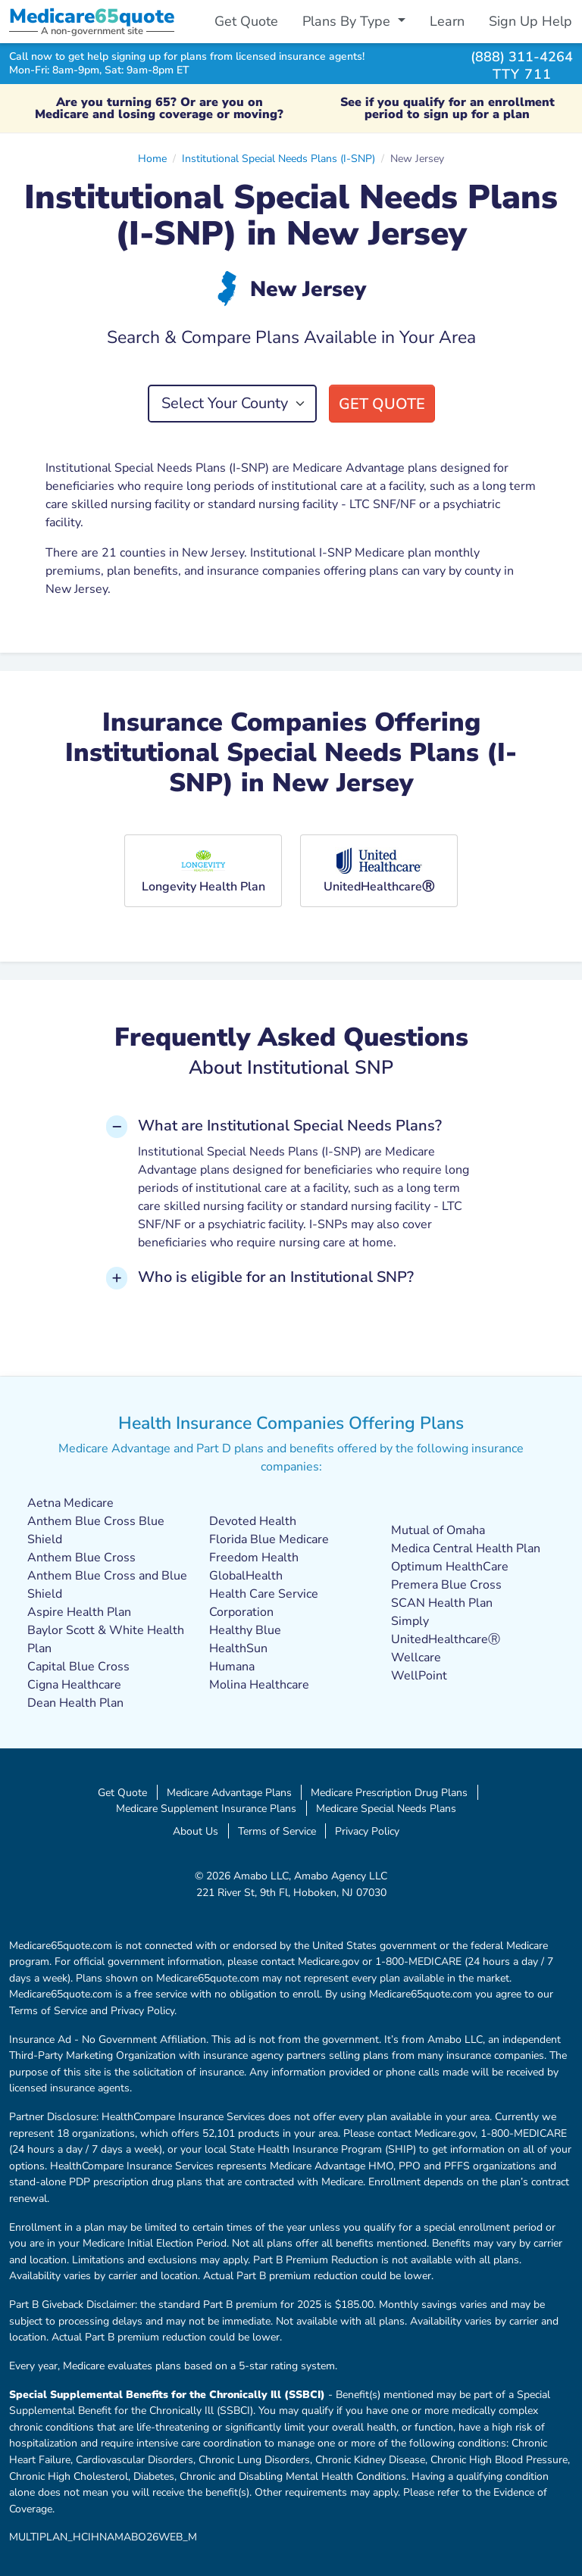  Describe the element at coordinates (367, 1830) in the screenshot. I see `Privacy Policy` at that location.